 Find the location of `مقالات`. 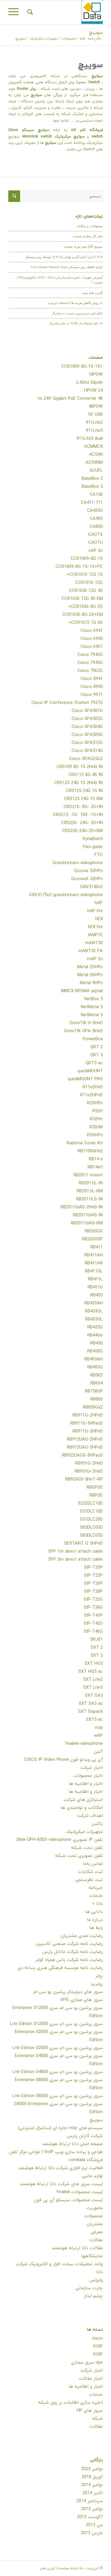

مقالات is located at coordinates (96, 2240).